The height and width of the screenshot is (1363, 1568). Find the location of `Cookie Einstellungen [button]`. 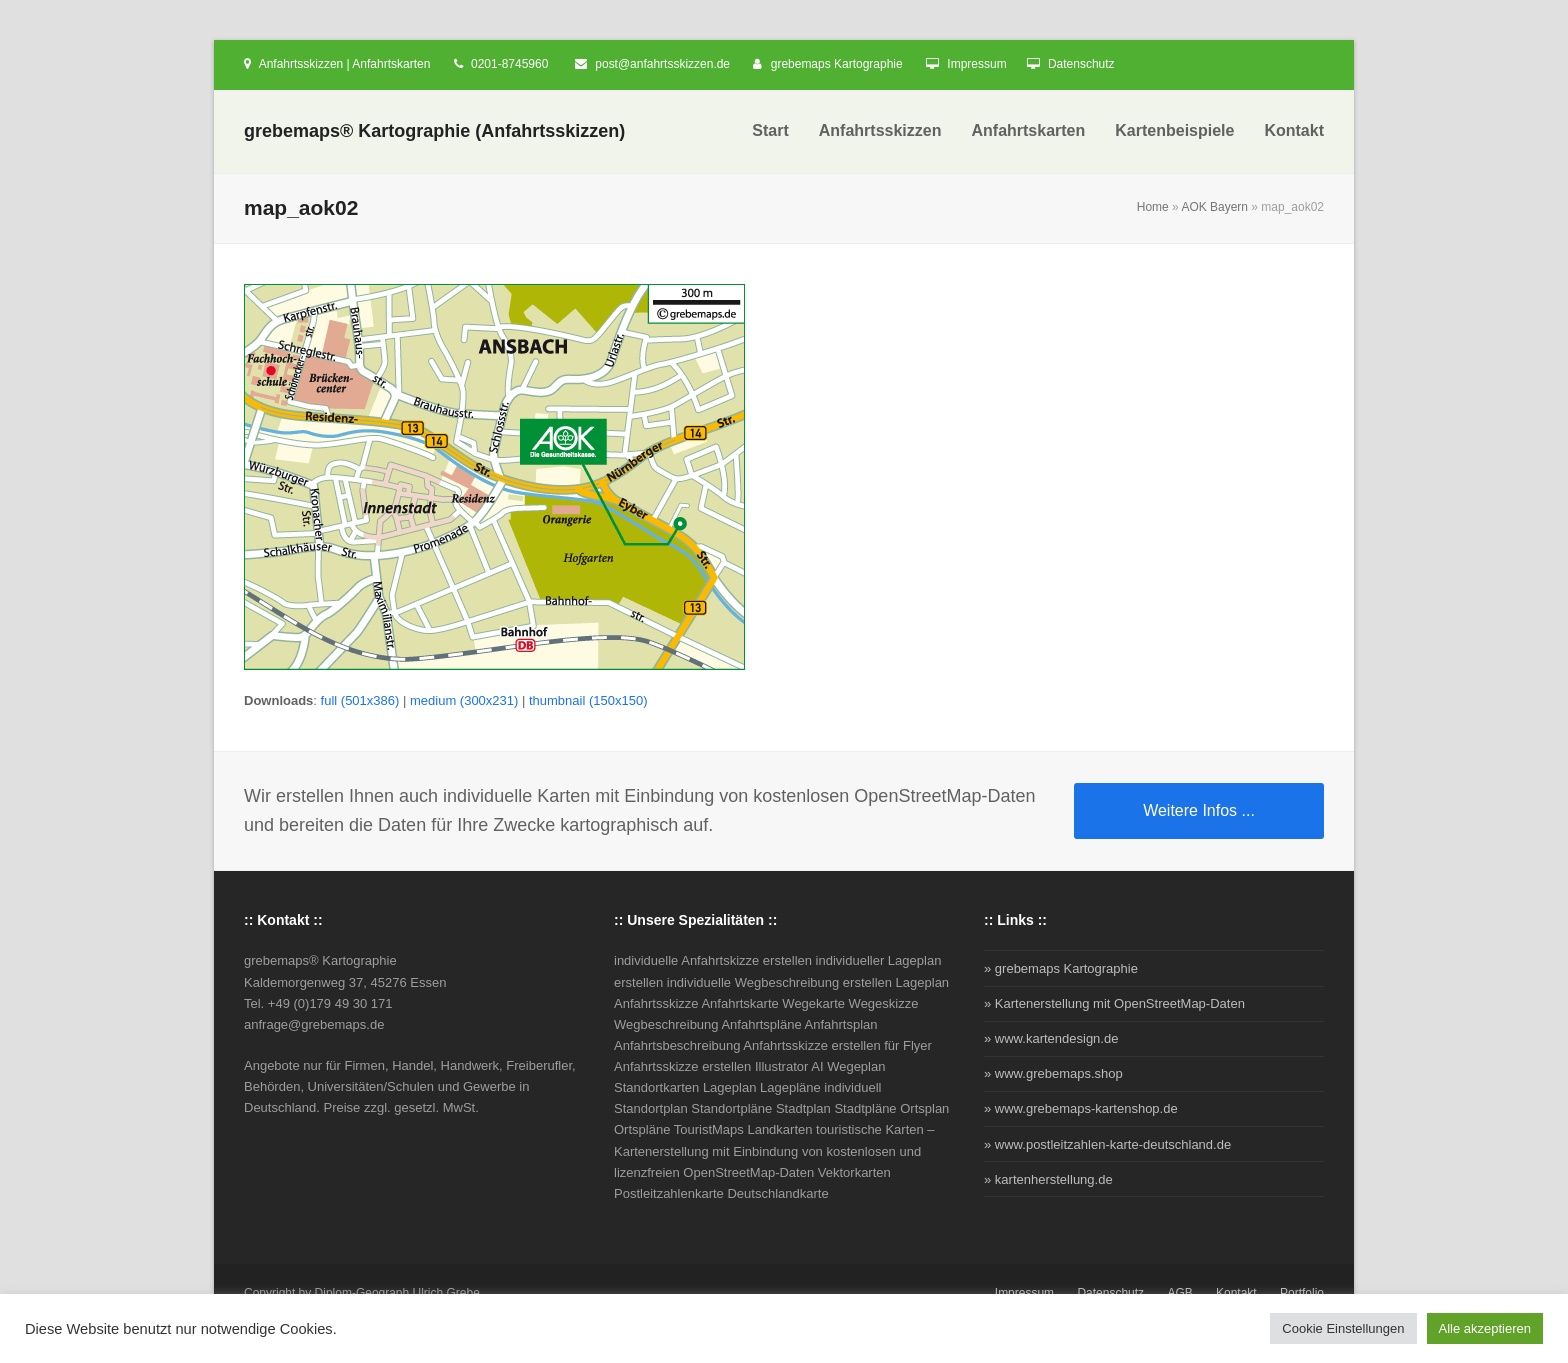

Cookie Einstellungen [button] is located at coordinates (1343, 1328).